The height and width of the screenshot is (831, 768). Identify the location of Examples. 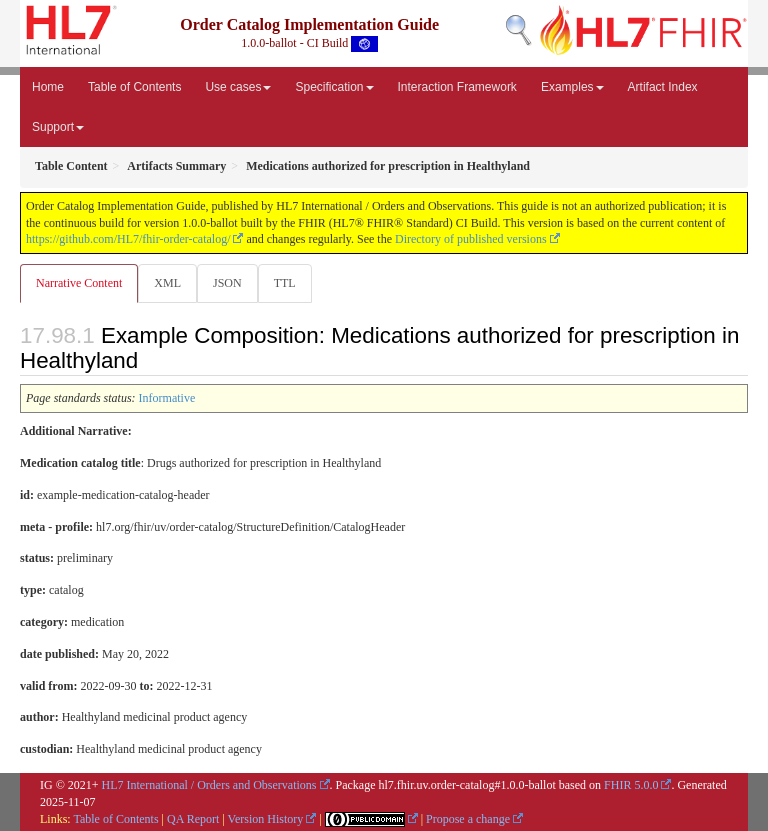
(572, 87).